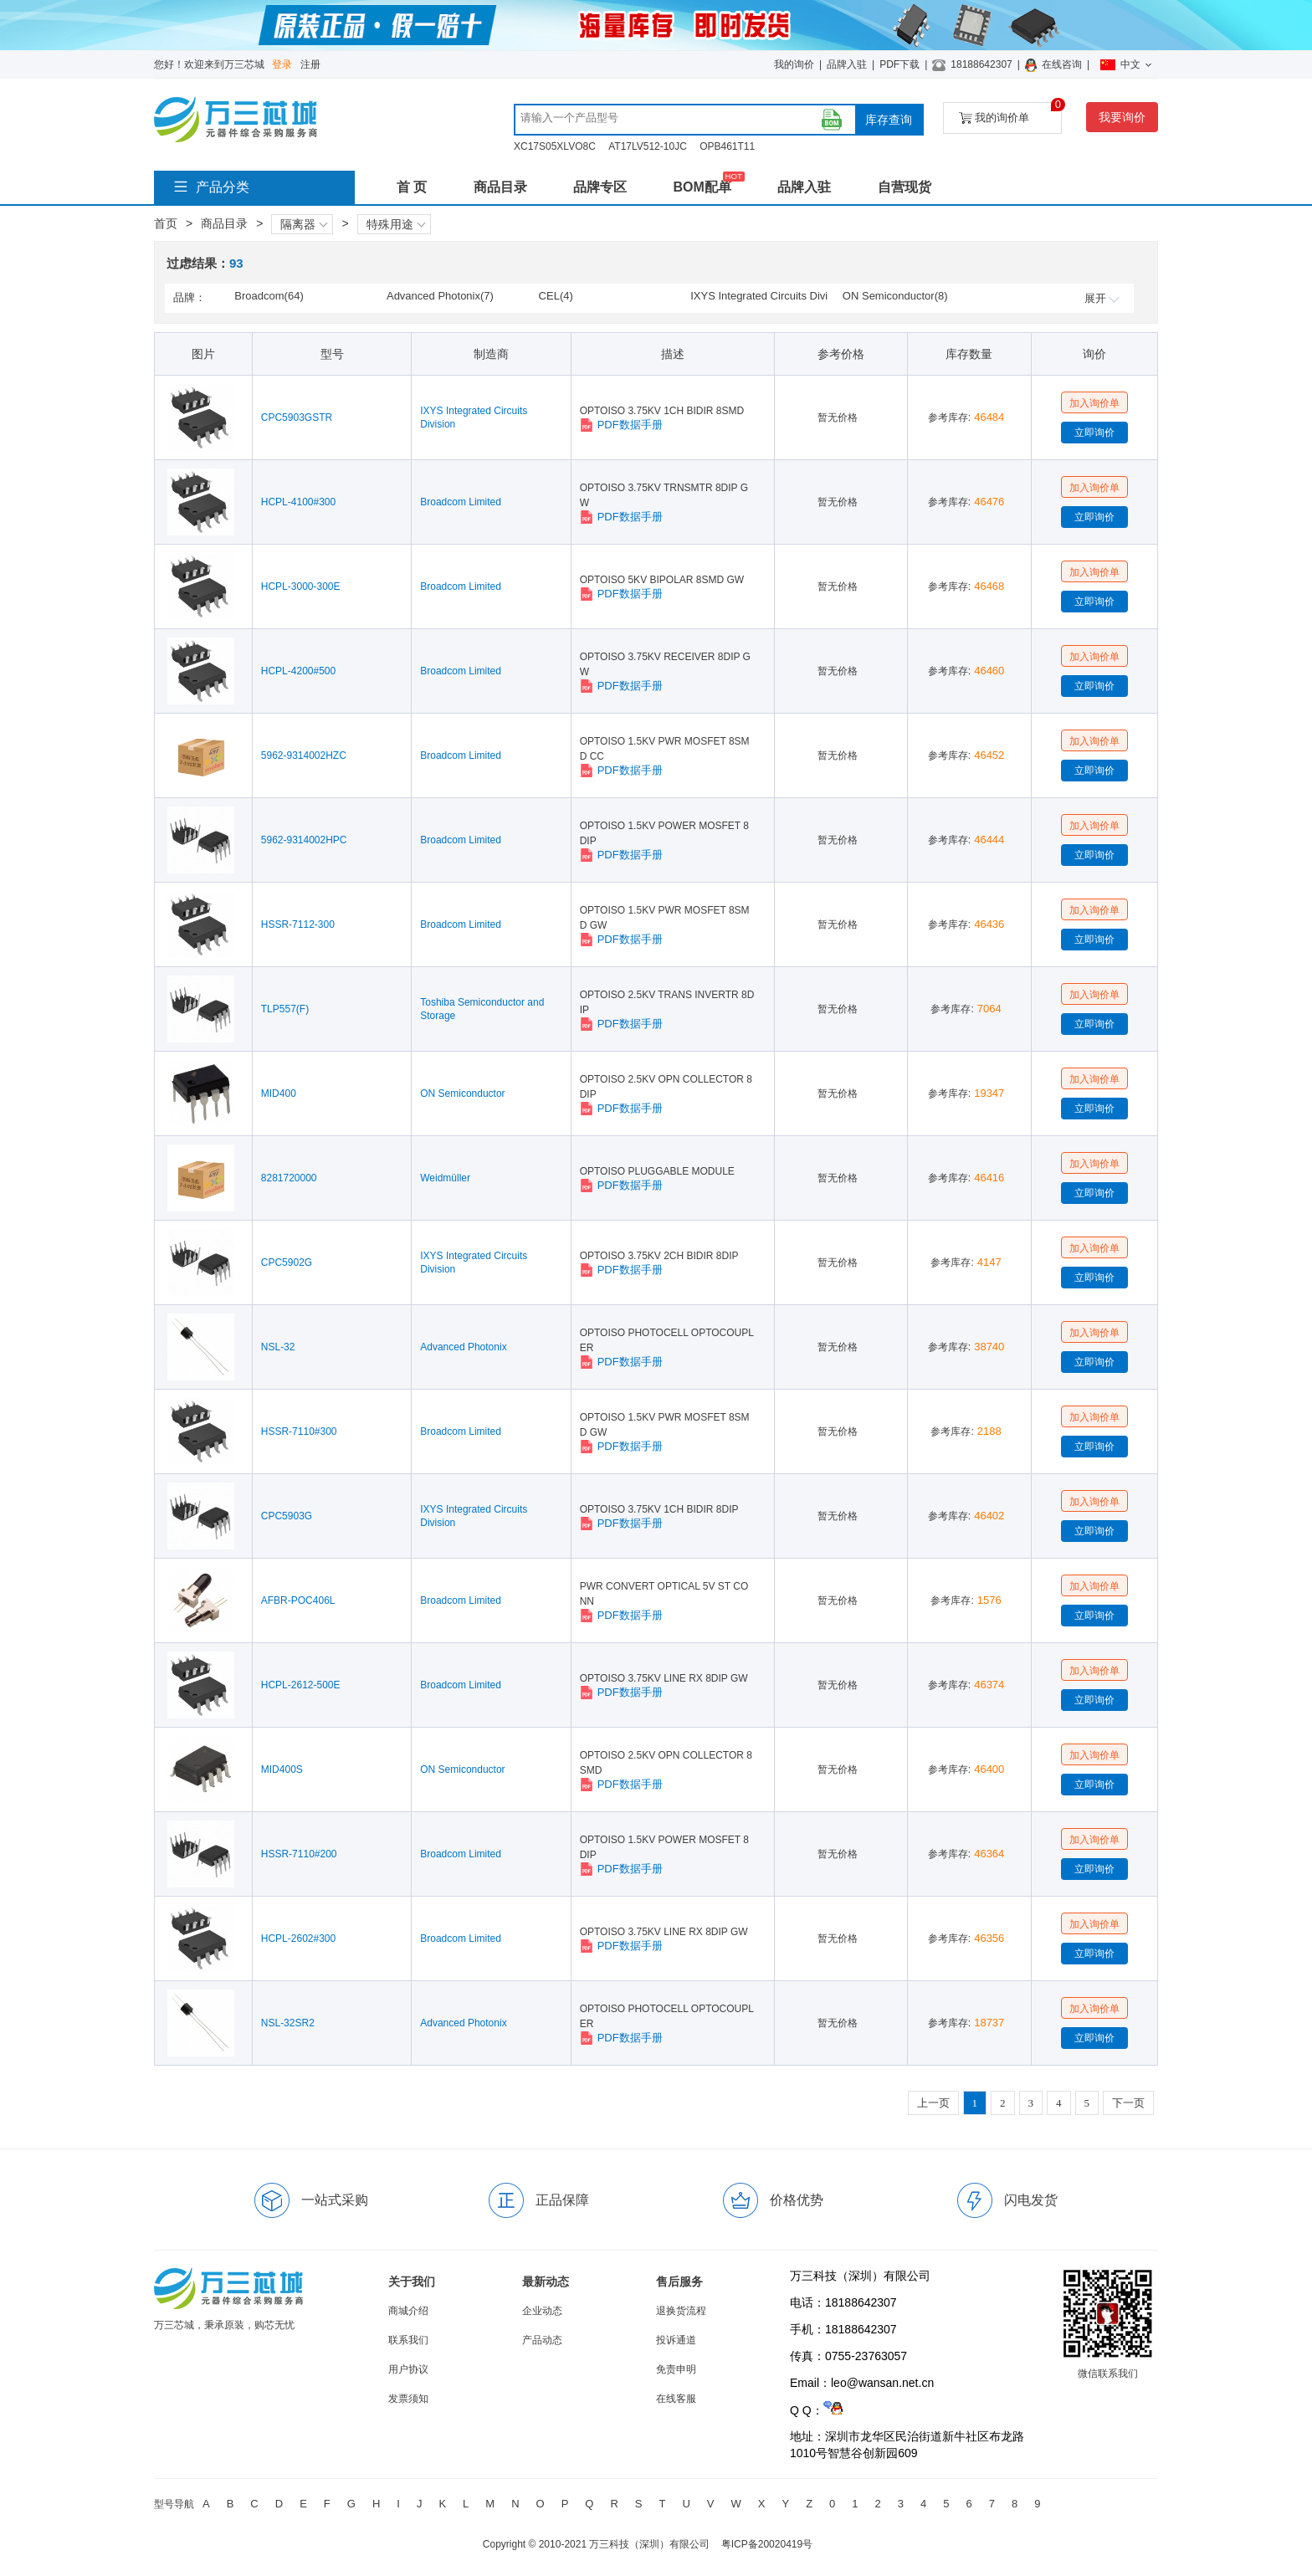  I want to click on HCPL-4200#500, so click(298, 671).